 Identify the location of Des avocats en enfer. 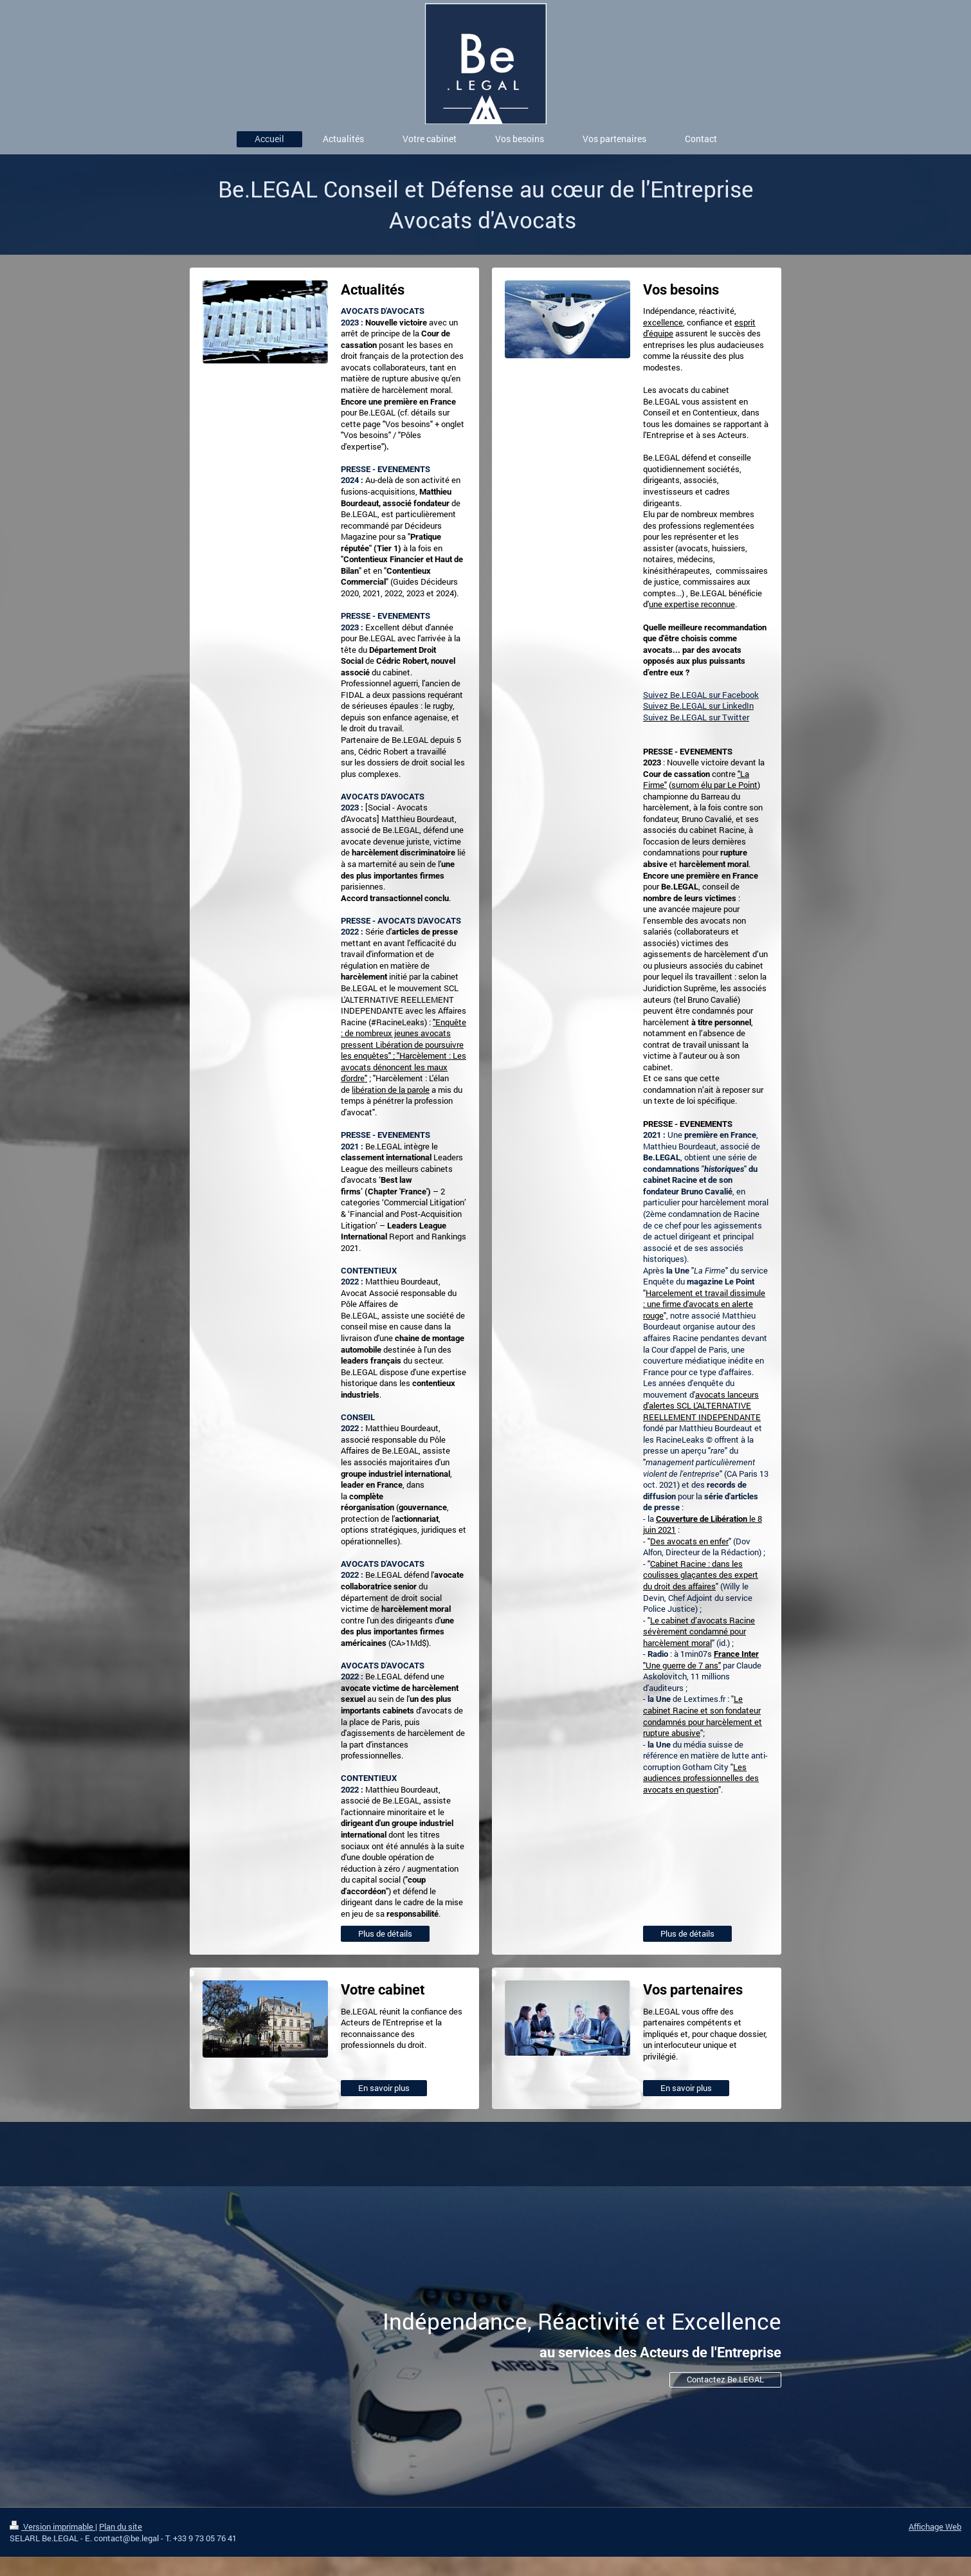
(689, 1541).